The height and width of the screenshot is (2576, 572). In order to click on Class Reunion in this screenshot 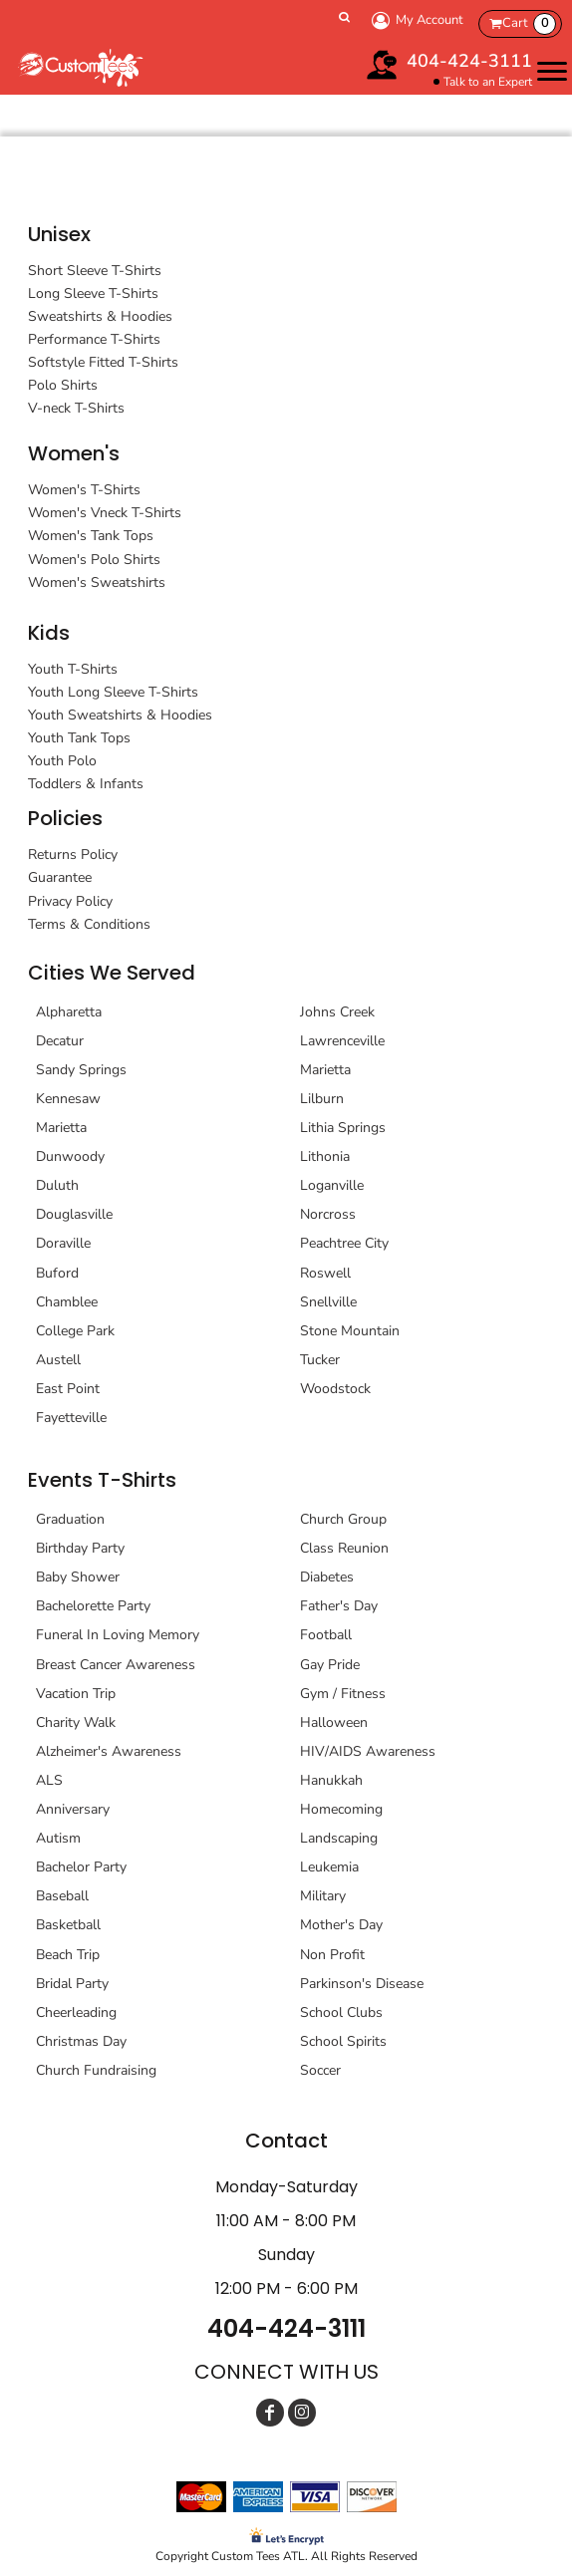, I will do `click(344, 1548)`.